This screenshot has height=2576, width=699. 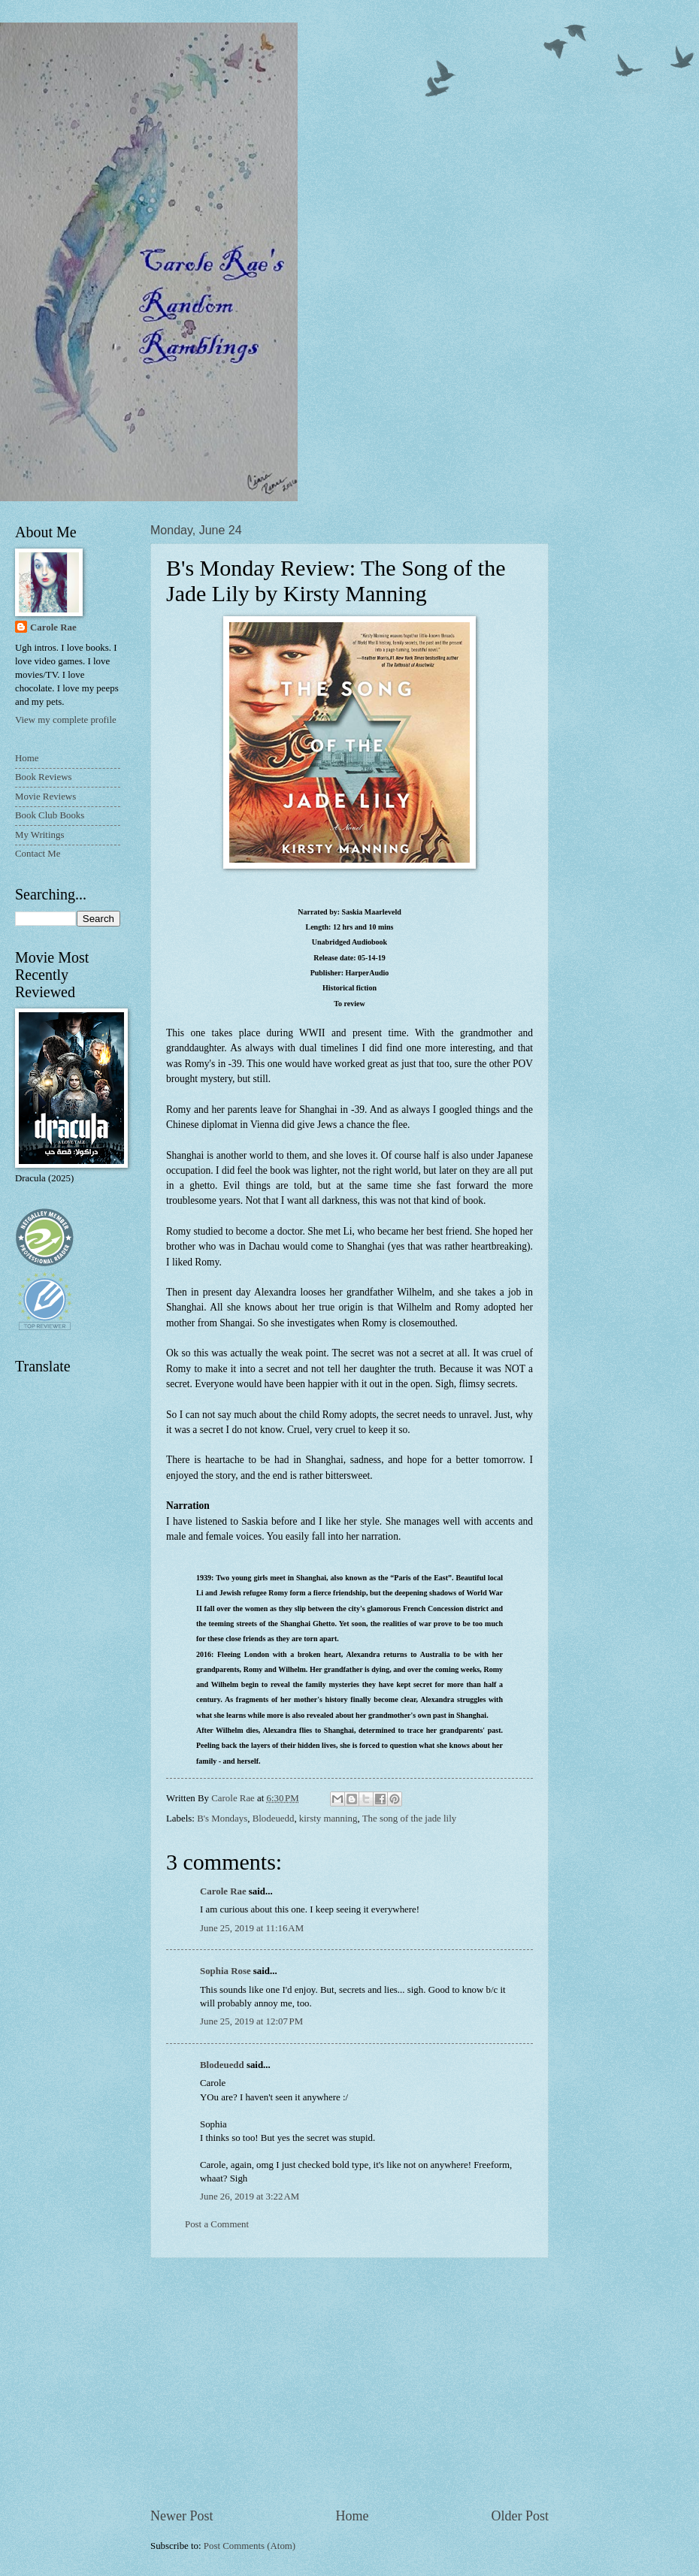 I want to click on June 25, 2019 at 12:07 PM, so click(x=251, y=2021).